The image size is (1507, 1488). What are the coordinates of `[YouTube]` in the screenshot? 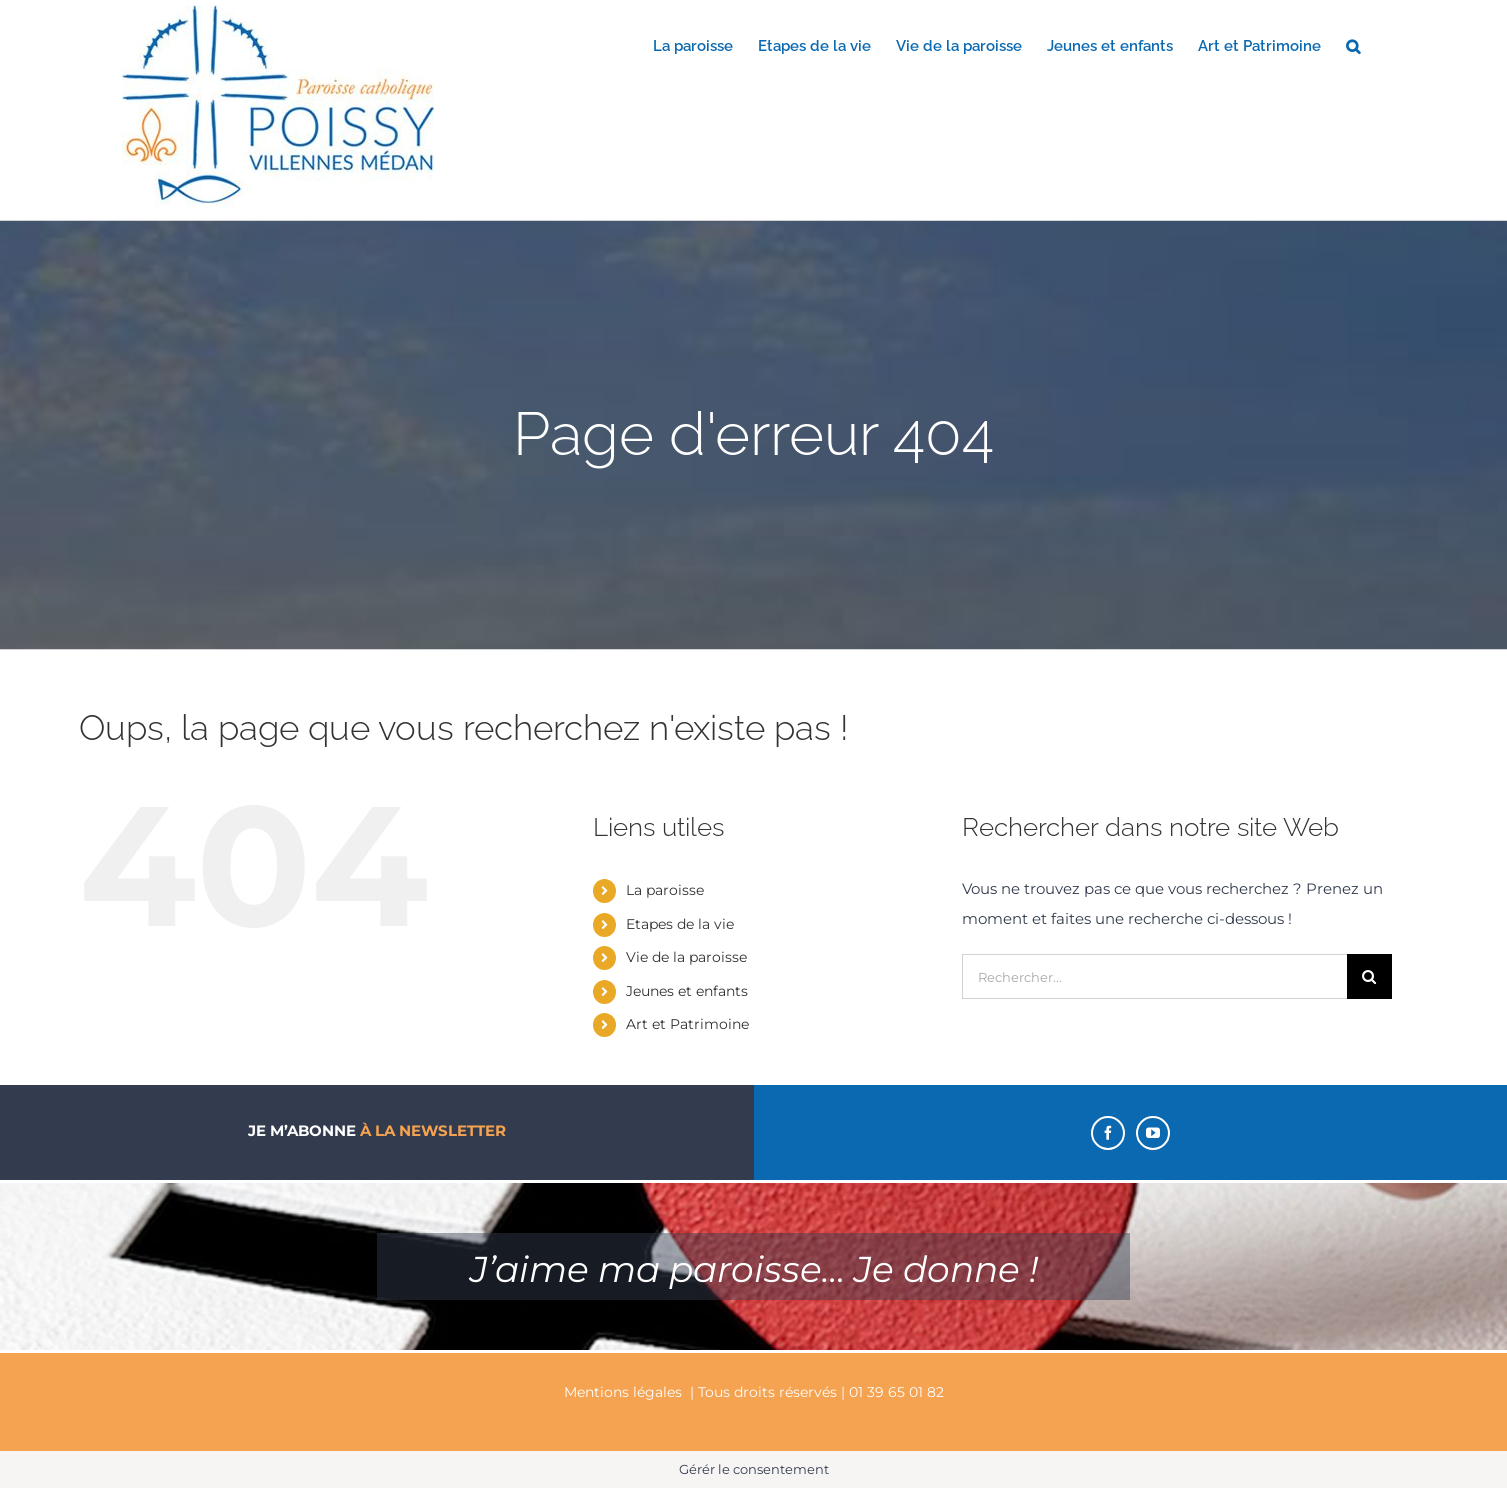 It's located at (1153, 1133).